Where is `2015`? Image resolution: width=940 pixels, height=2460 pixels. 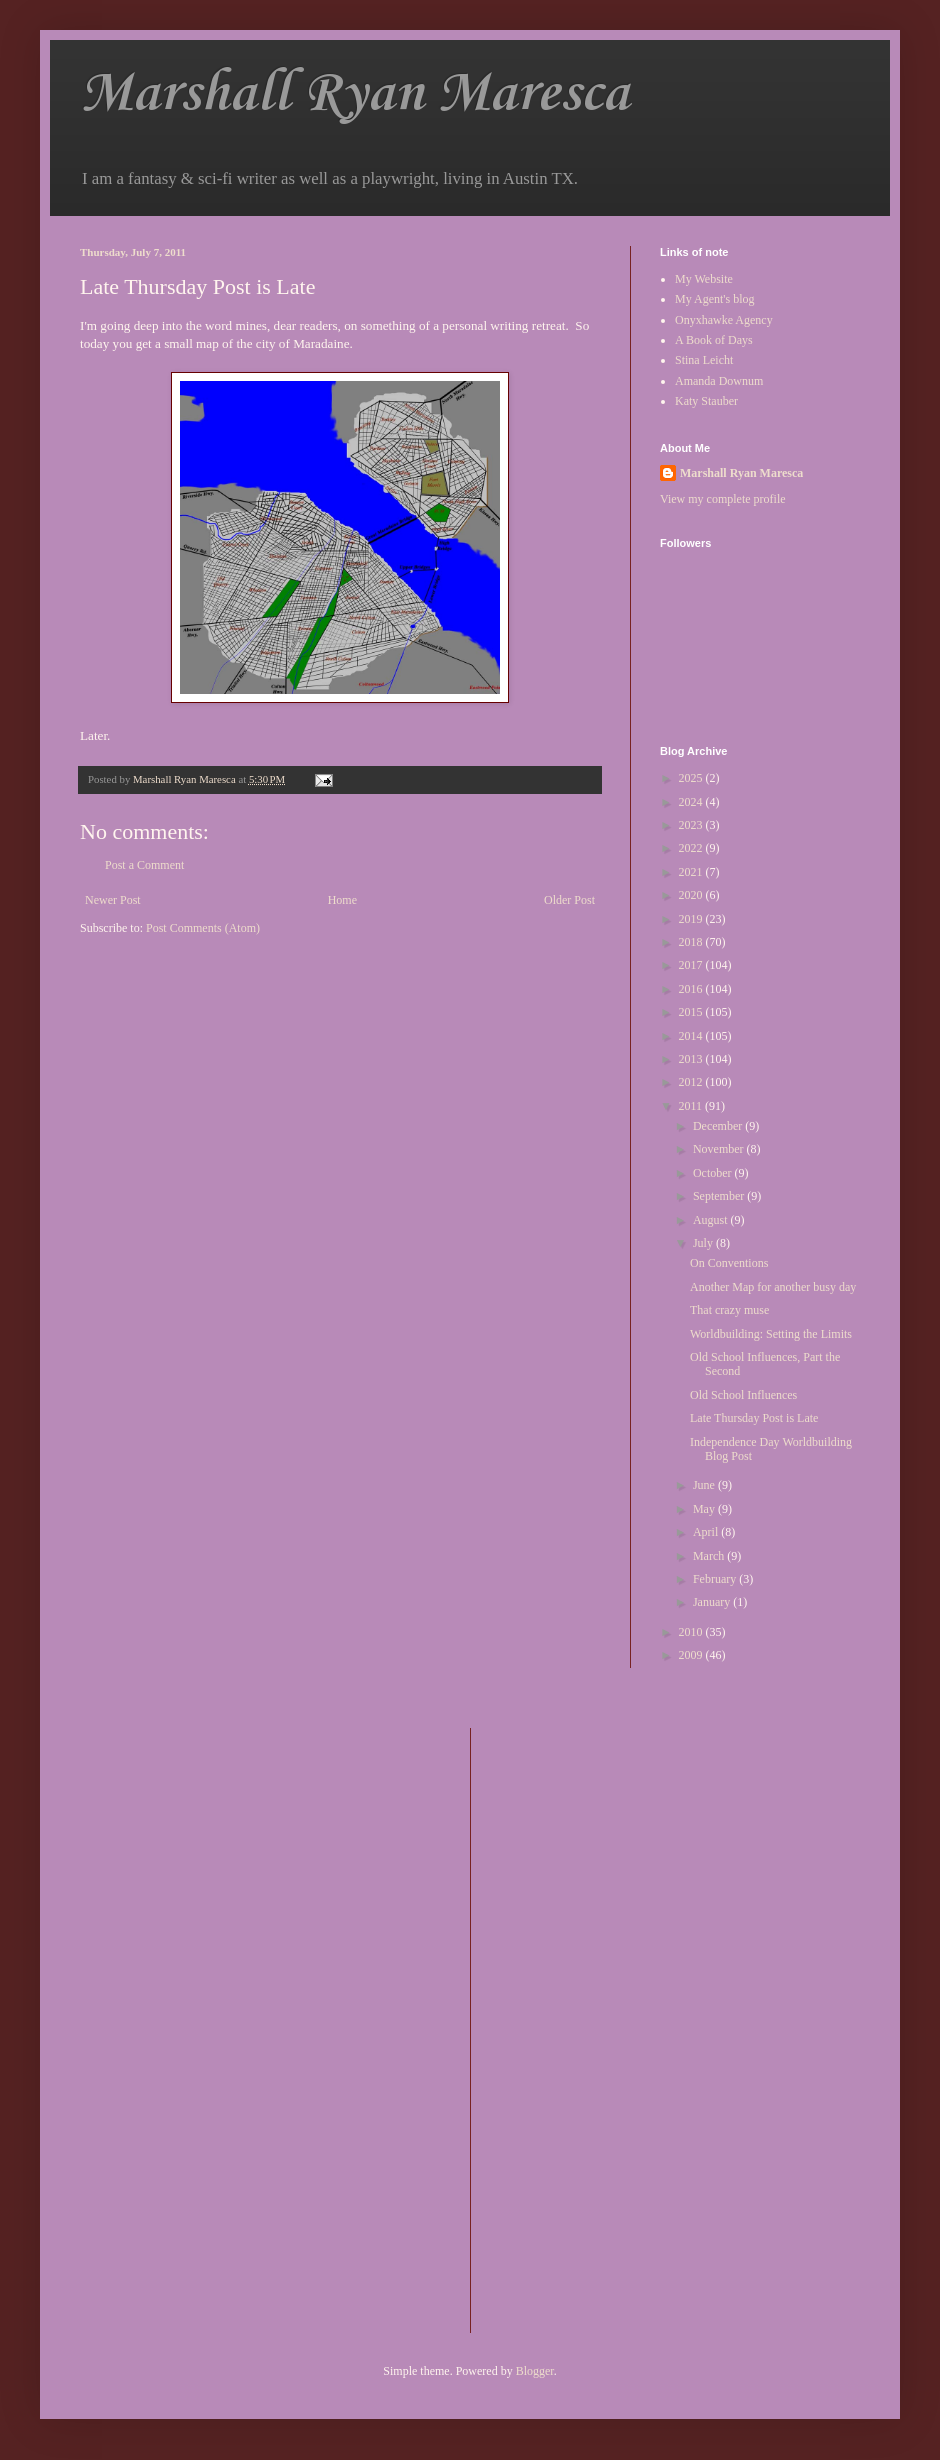
2015 is located at coordinates (692, 1012).